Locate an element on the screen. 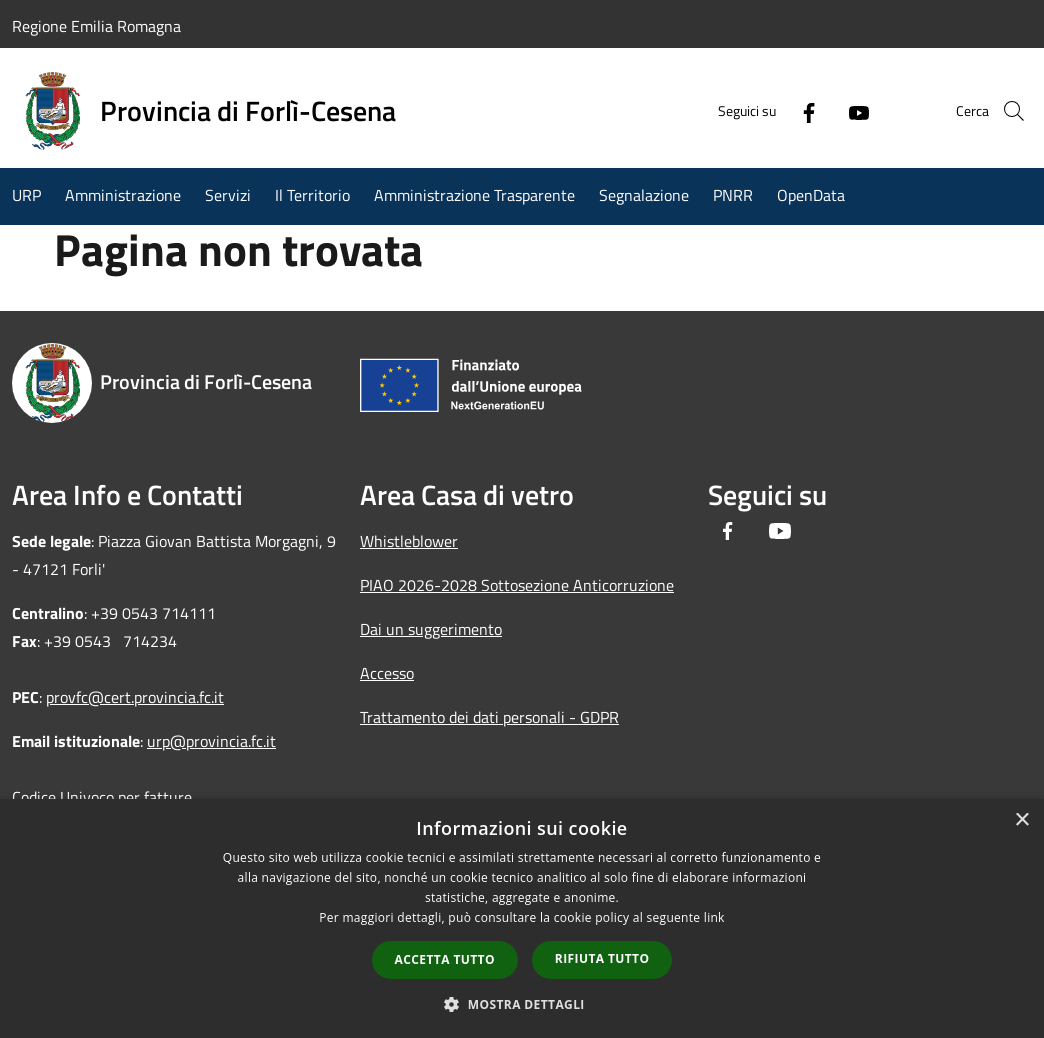  [dialog] is located at coordinates (522, 918).